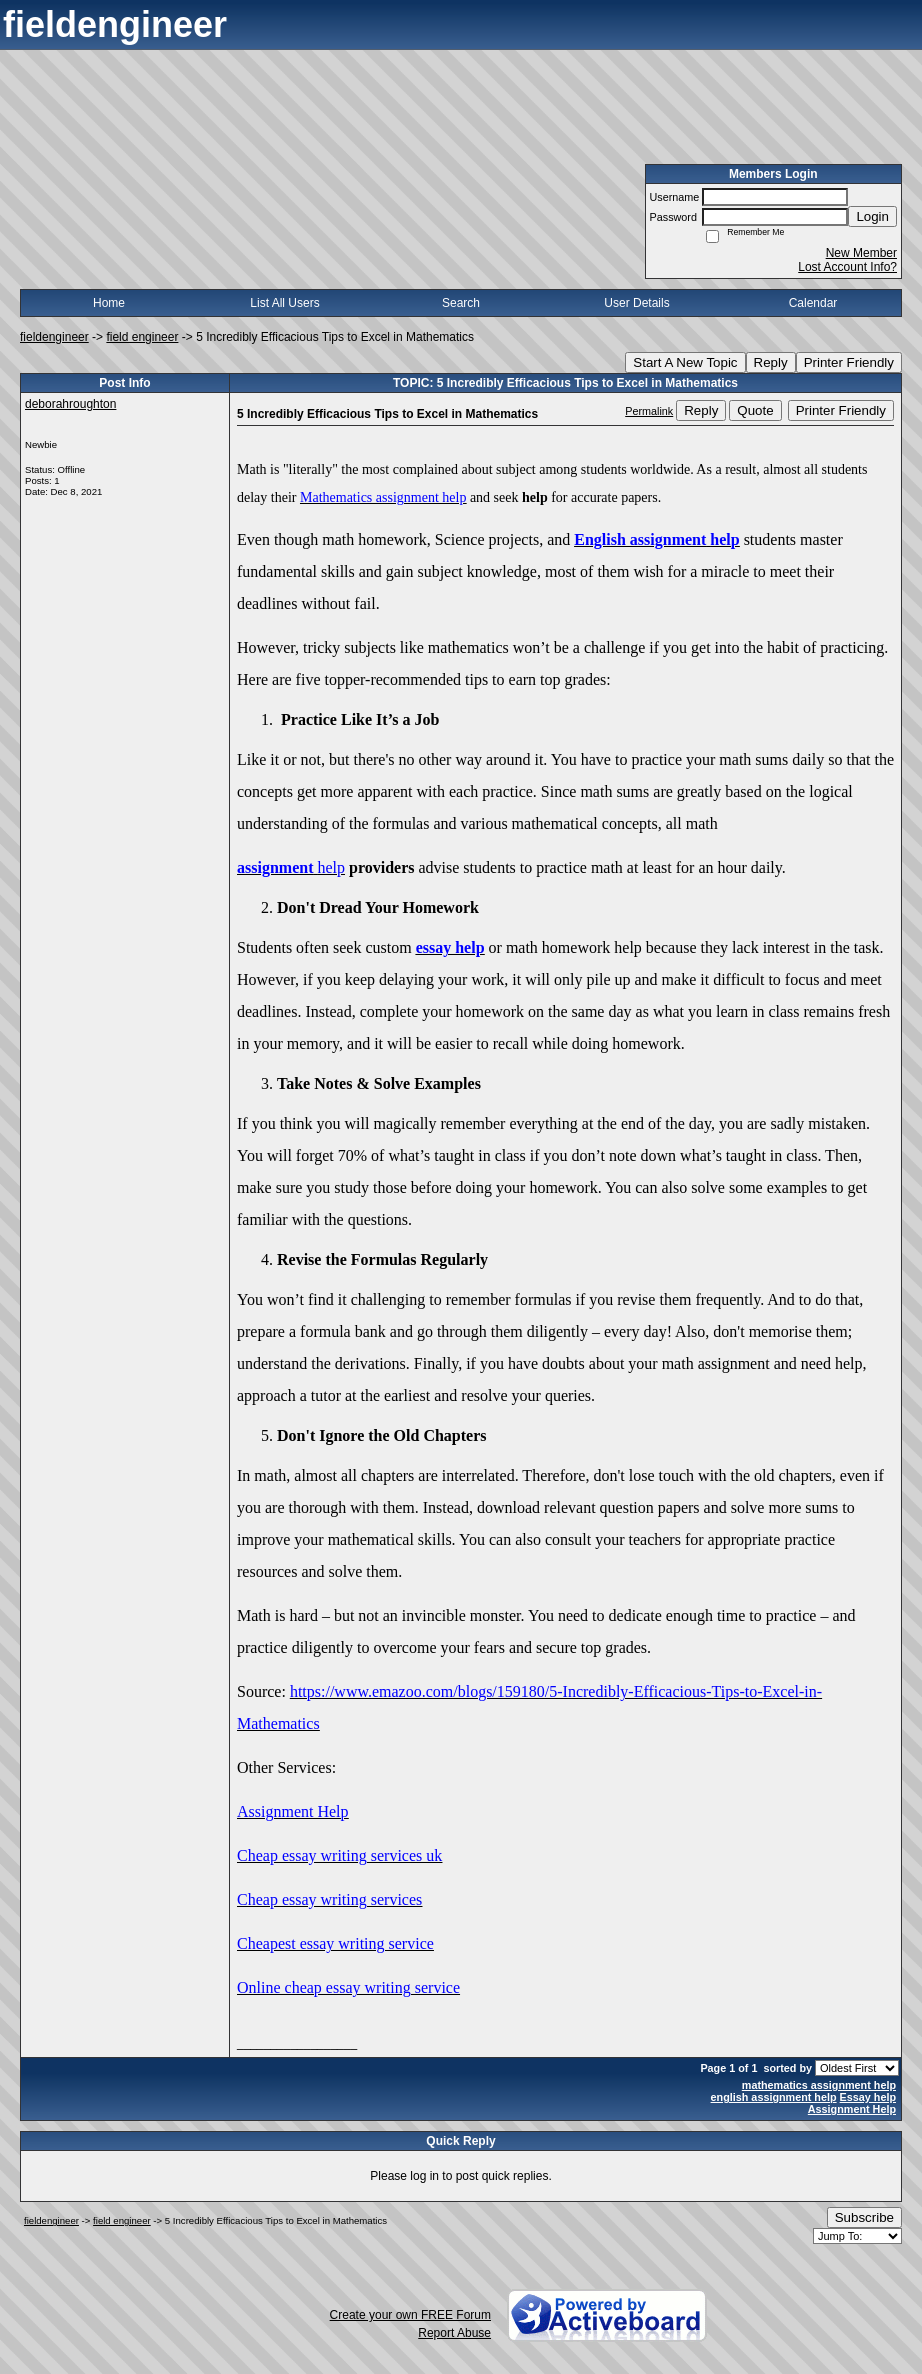  What do you see at coordinates (872, 216) in the screenshot?
I see `Login` at bounding box center [872, 216].